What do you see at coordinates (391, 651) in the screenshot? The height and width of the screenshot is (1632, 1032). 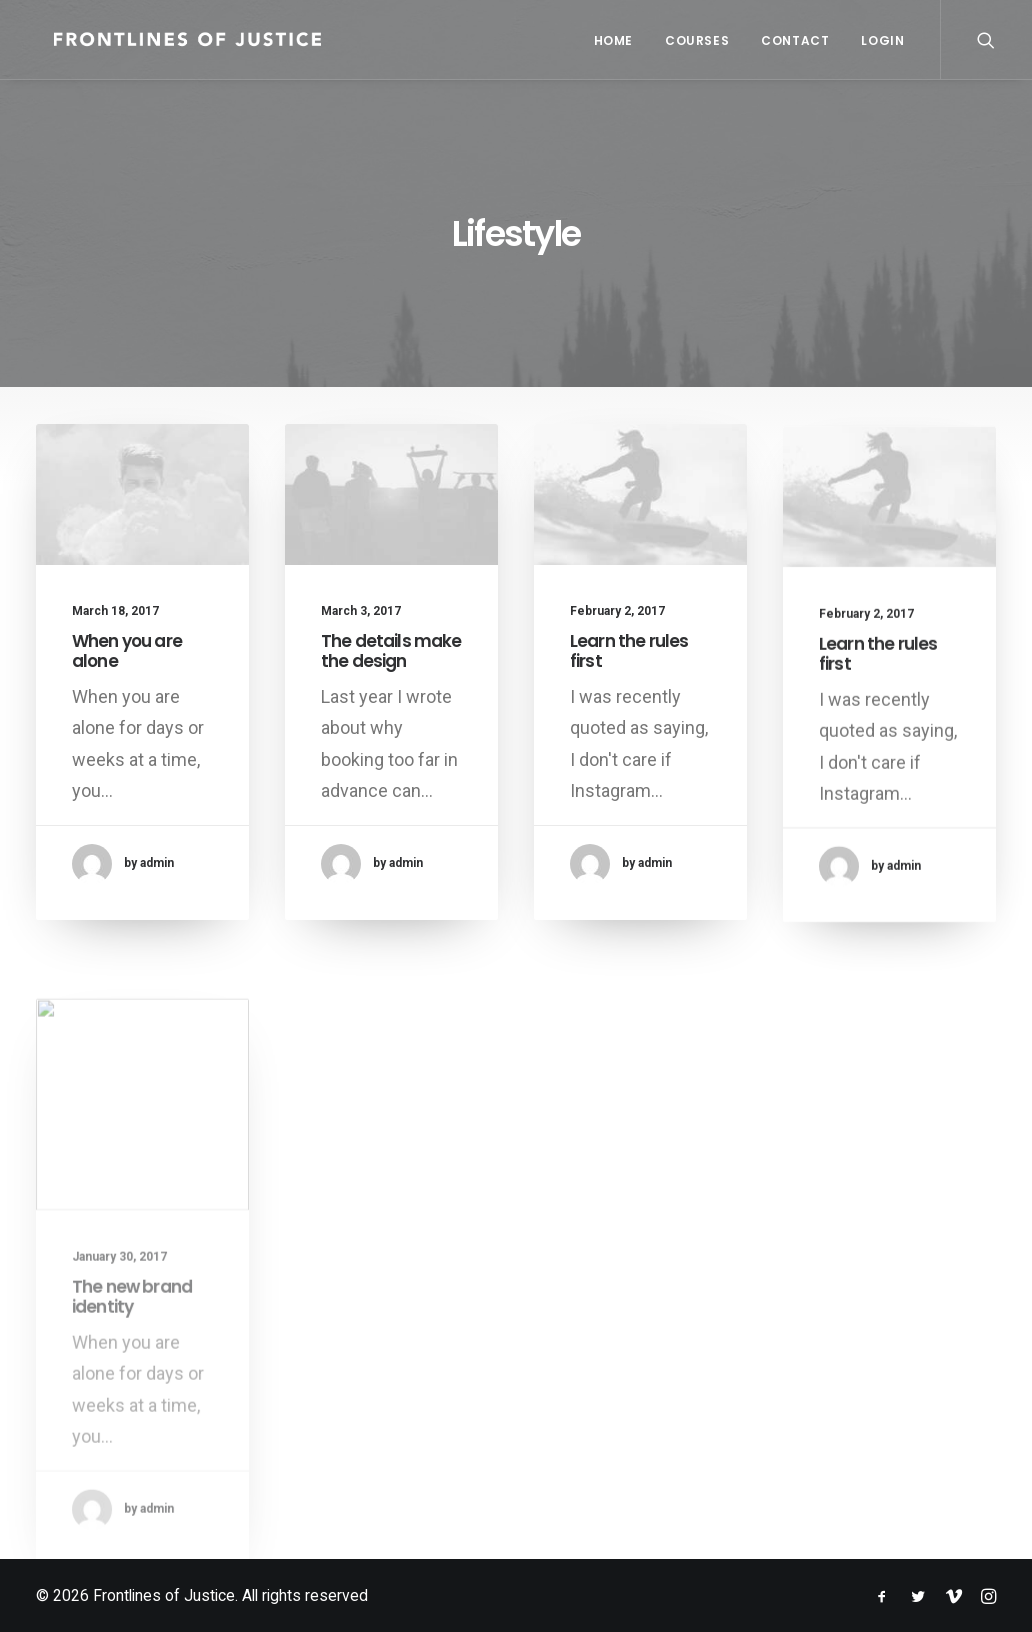 I see `The details make the design` at bounding box center [391, 651].